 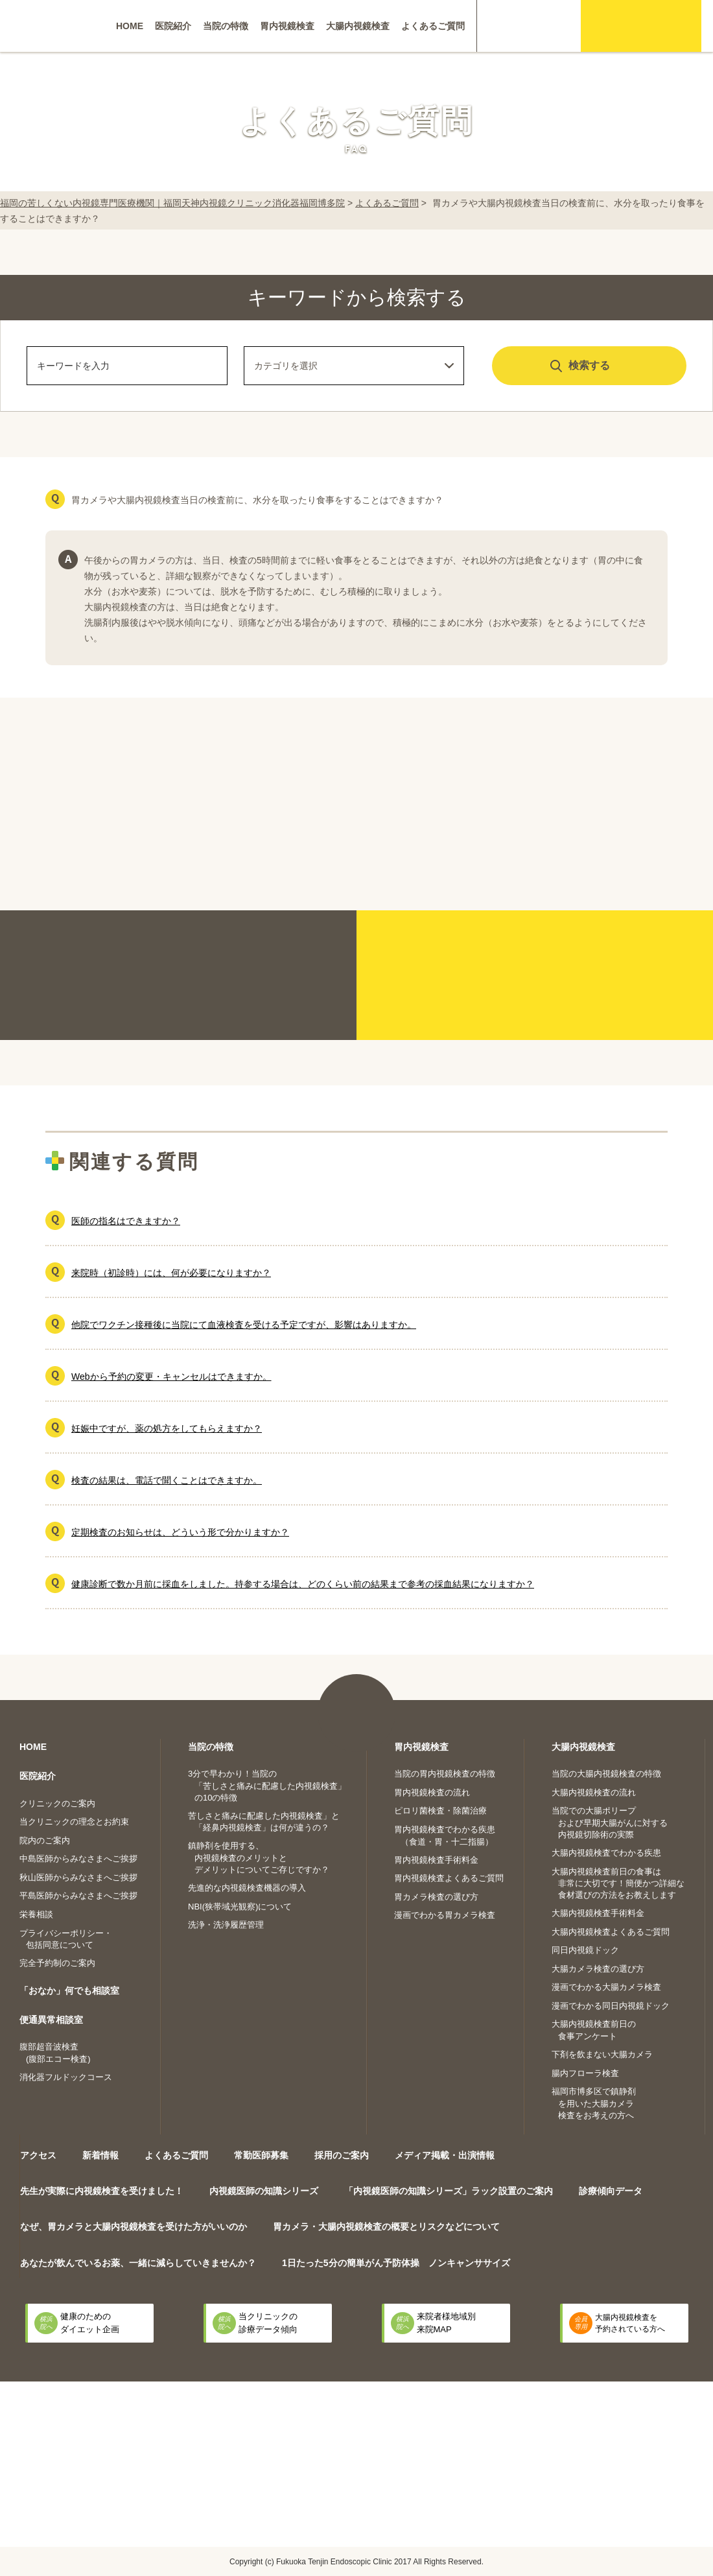 What do you see at coordinates (585, 1950) in the screenshot?
I see `同日内視鏡ドック` at bounding box center [585, 1950].